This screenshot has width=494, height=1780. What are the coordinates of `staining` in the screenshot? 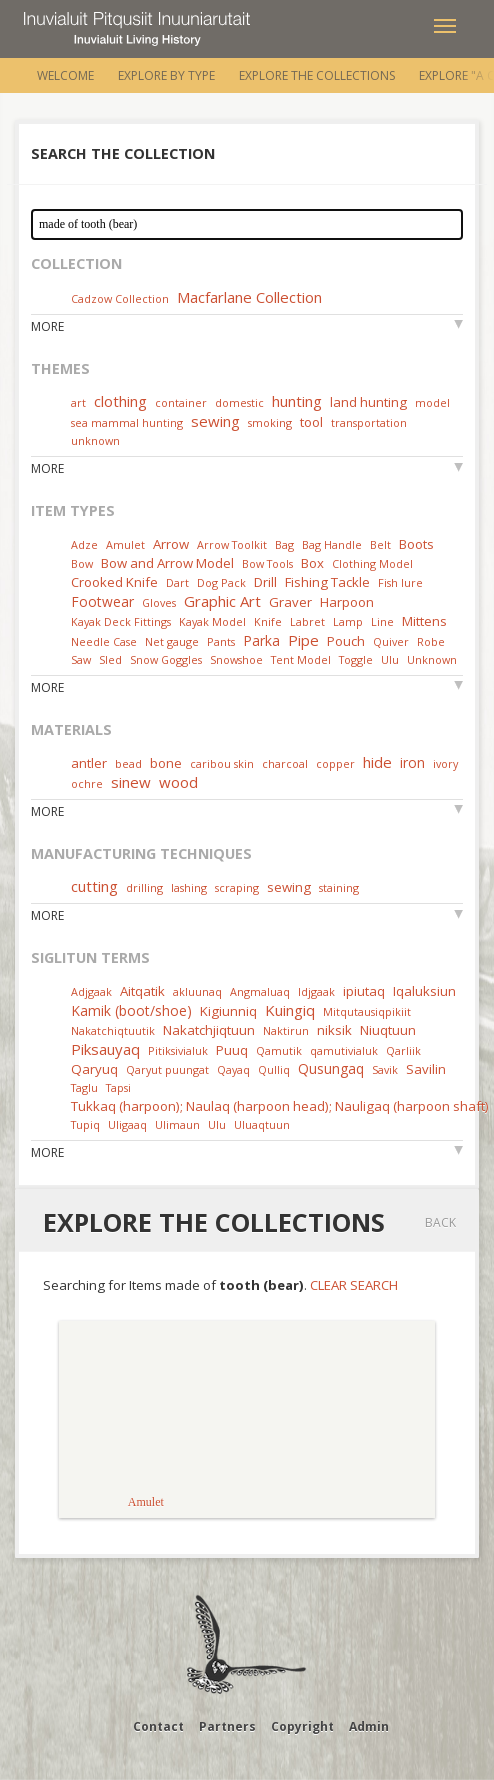 It's located at (339, 887).